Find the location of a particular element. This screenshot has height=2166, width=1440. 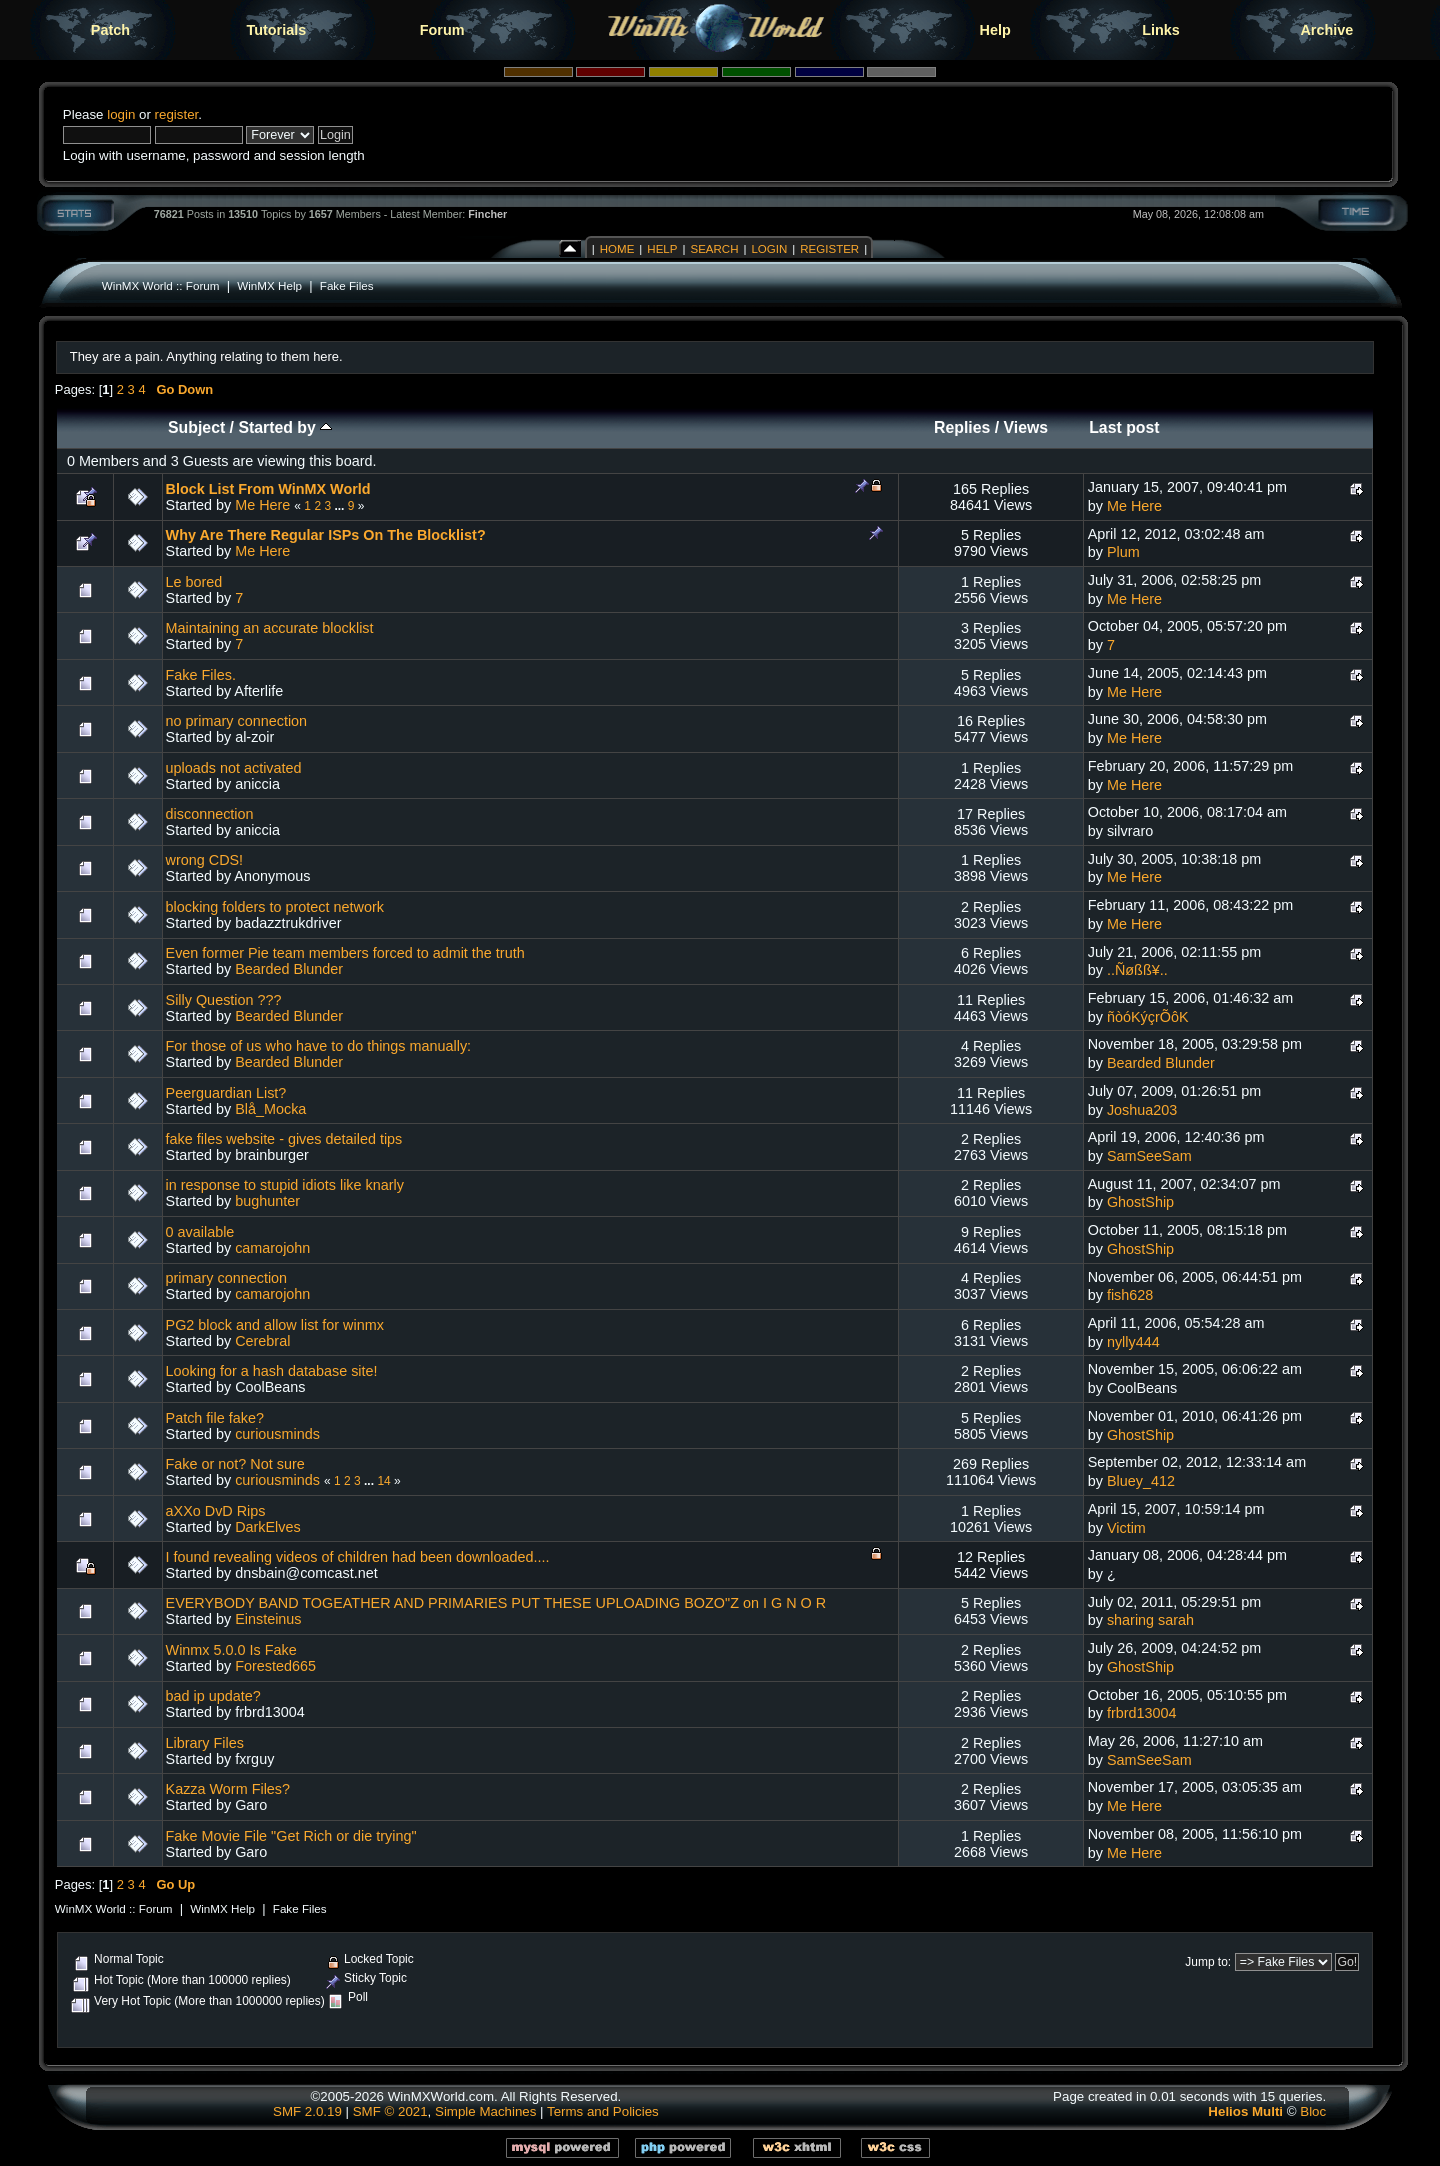

Patch file fake? is located at coordinates (215, 1418).